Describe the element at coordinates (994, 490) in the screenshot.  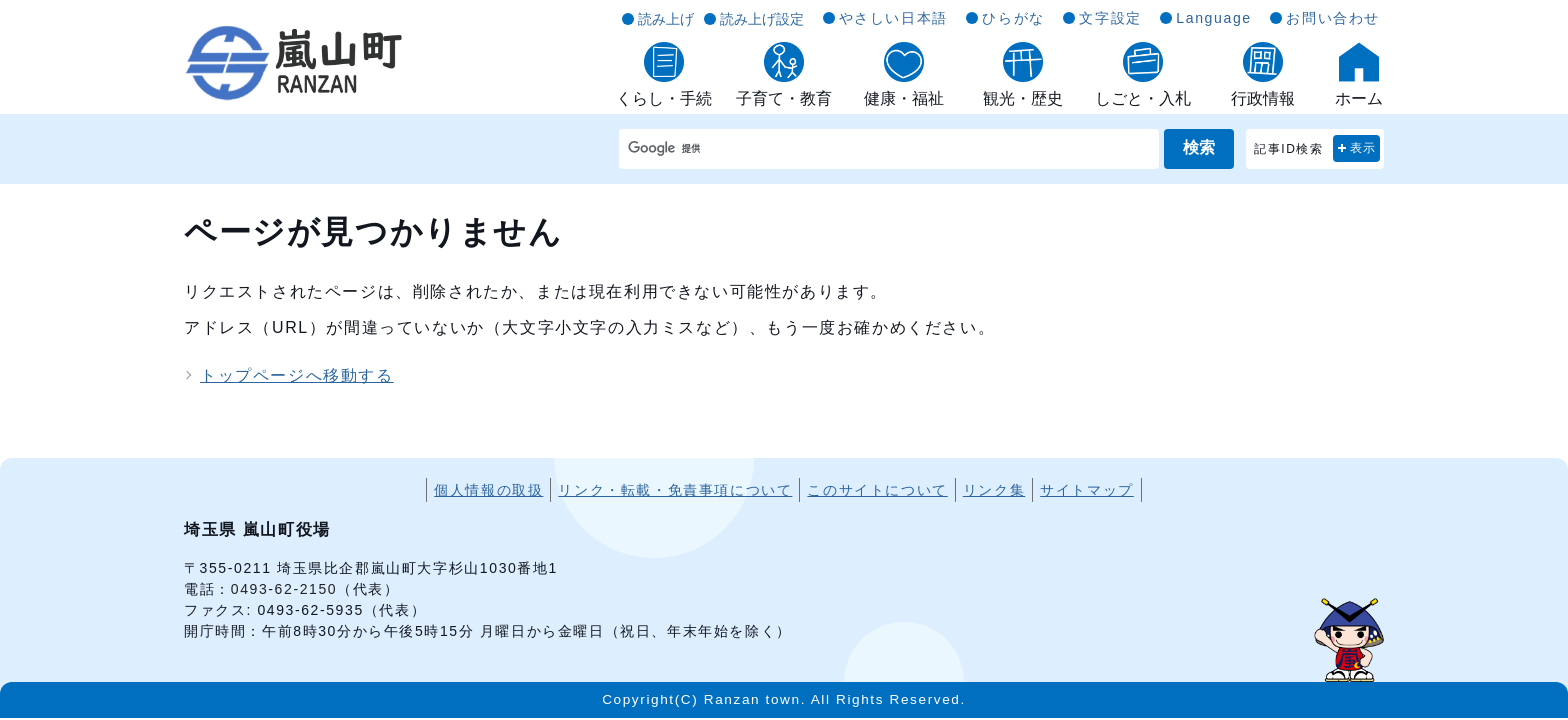
I see `リンク集` at that location.